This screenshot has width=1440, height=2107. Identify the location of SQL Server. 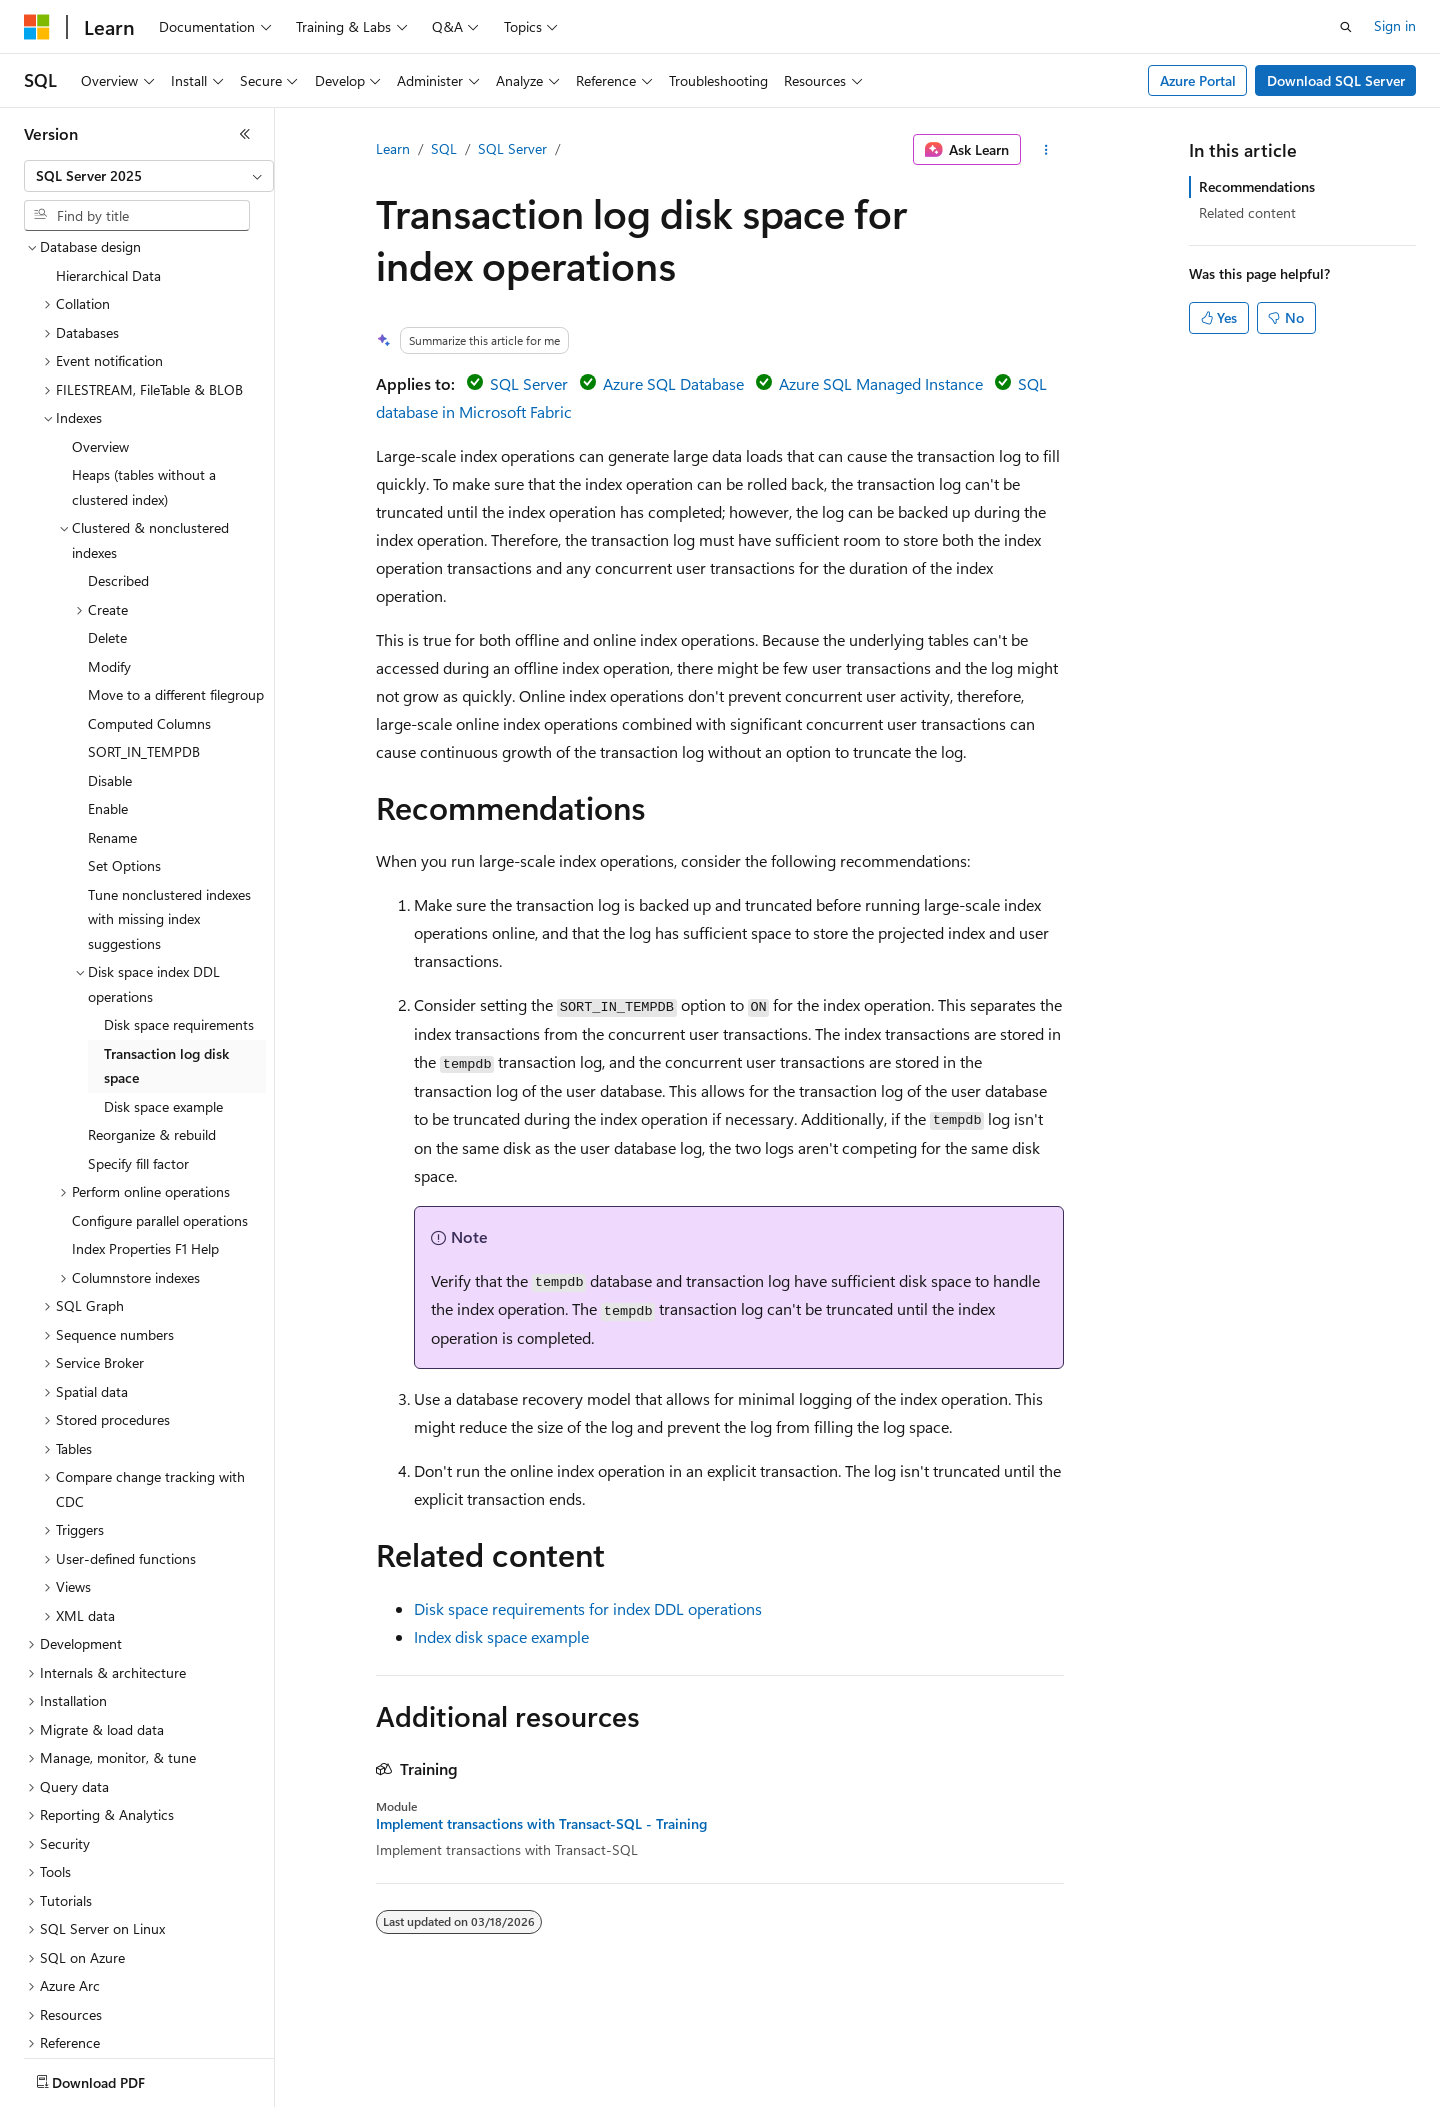
(512, 148).